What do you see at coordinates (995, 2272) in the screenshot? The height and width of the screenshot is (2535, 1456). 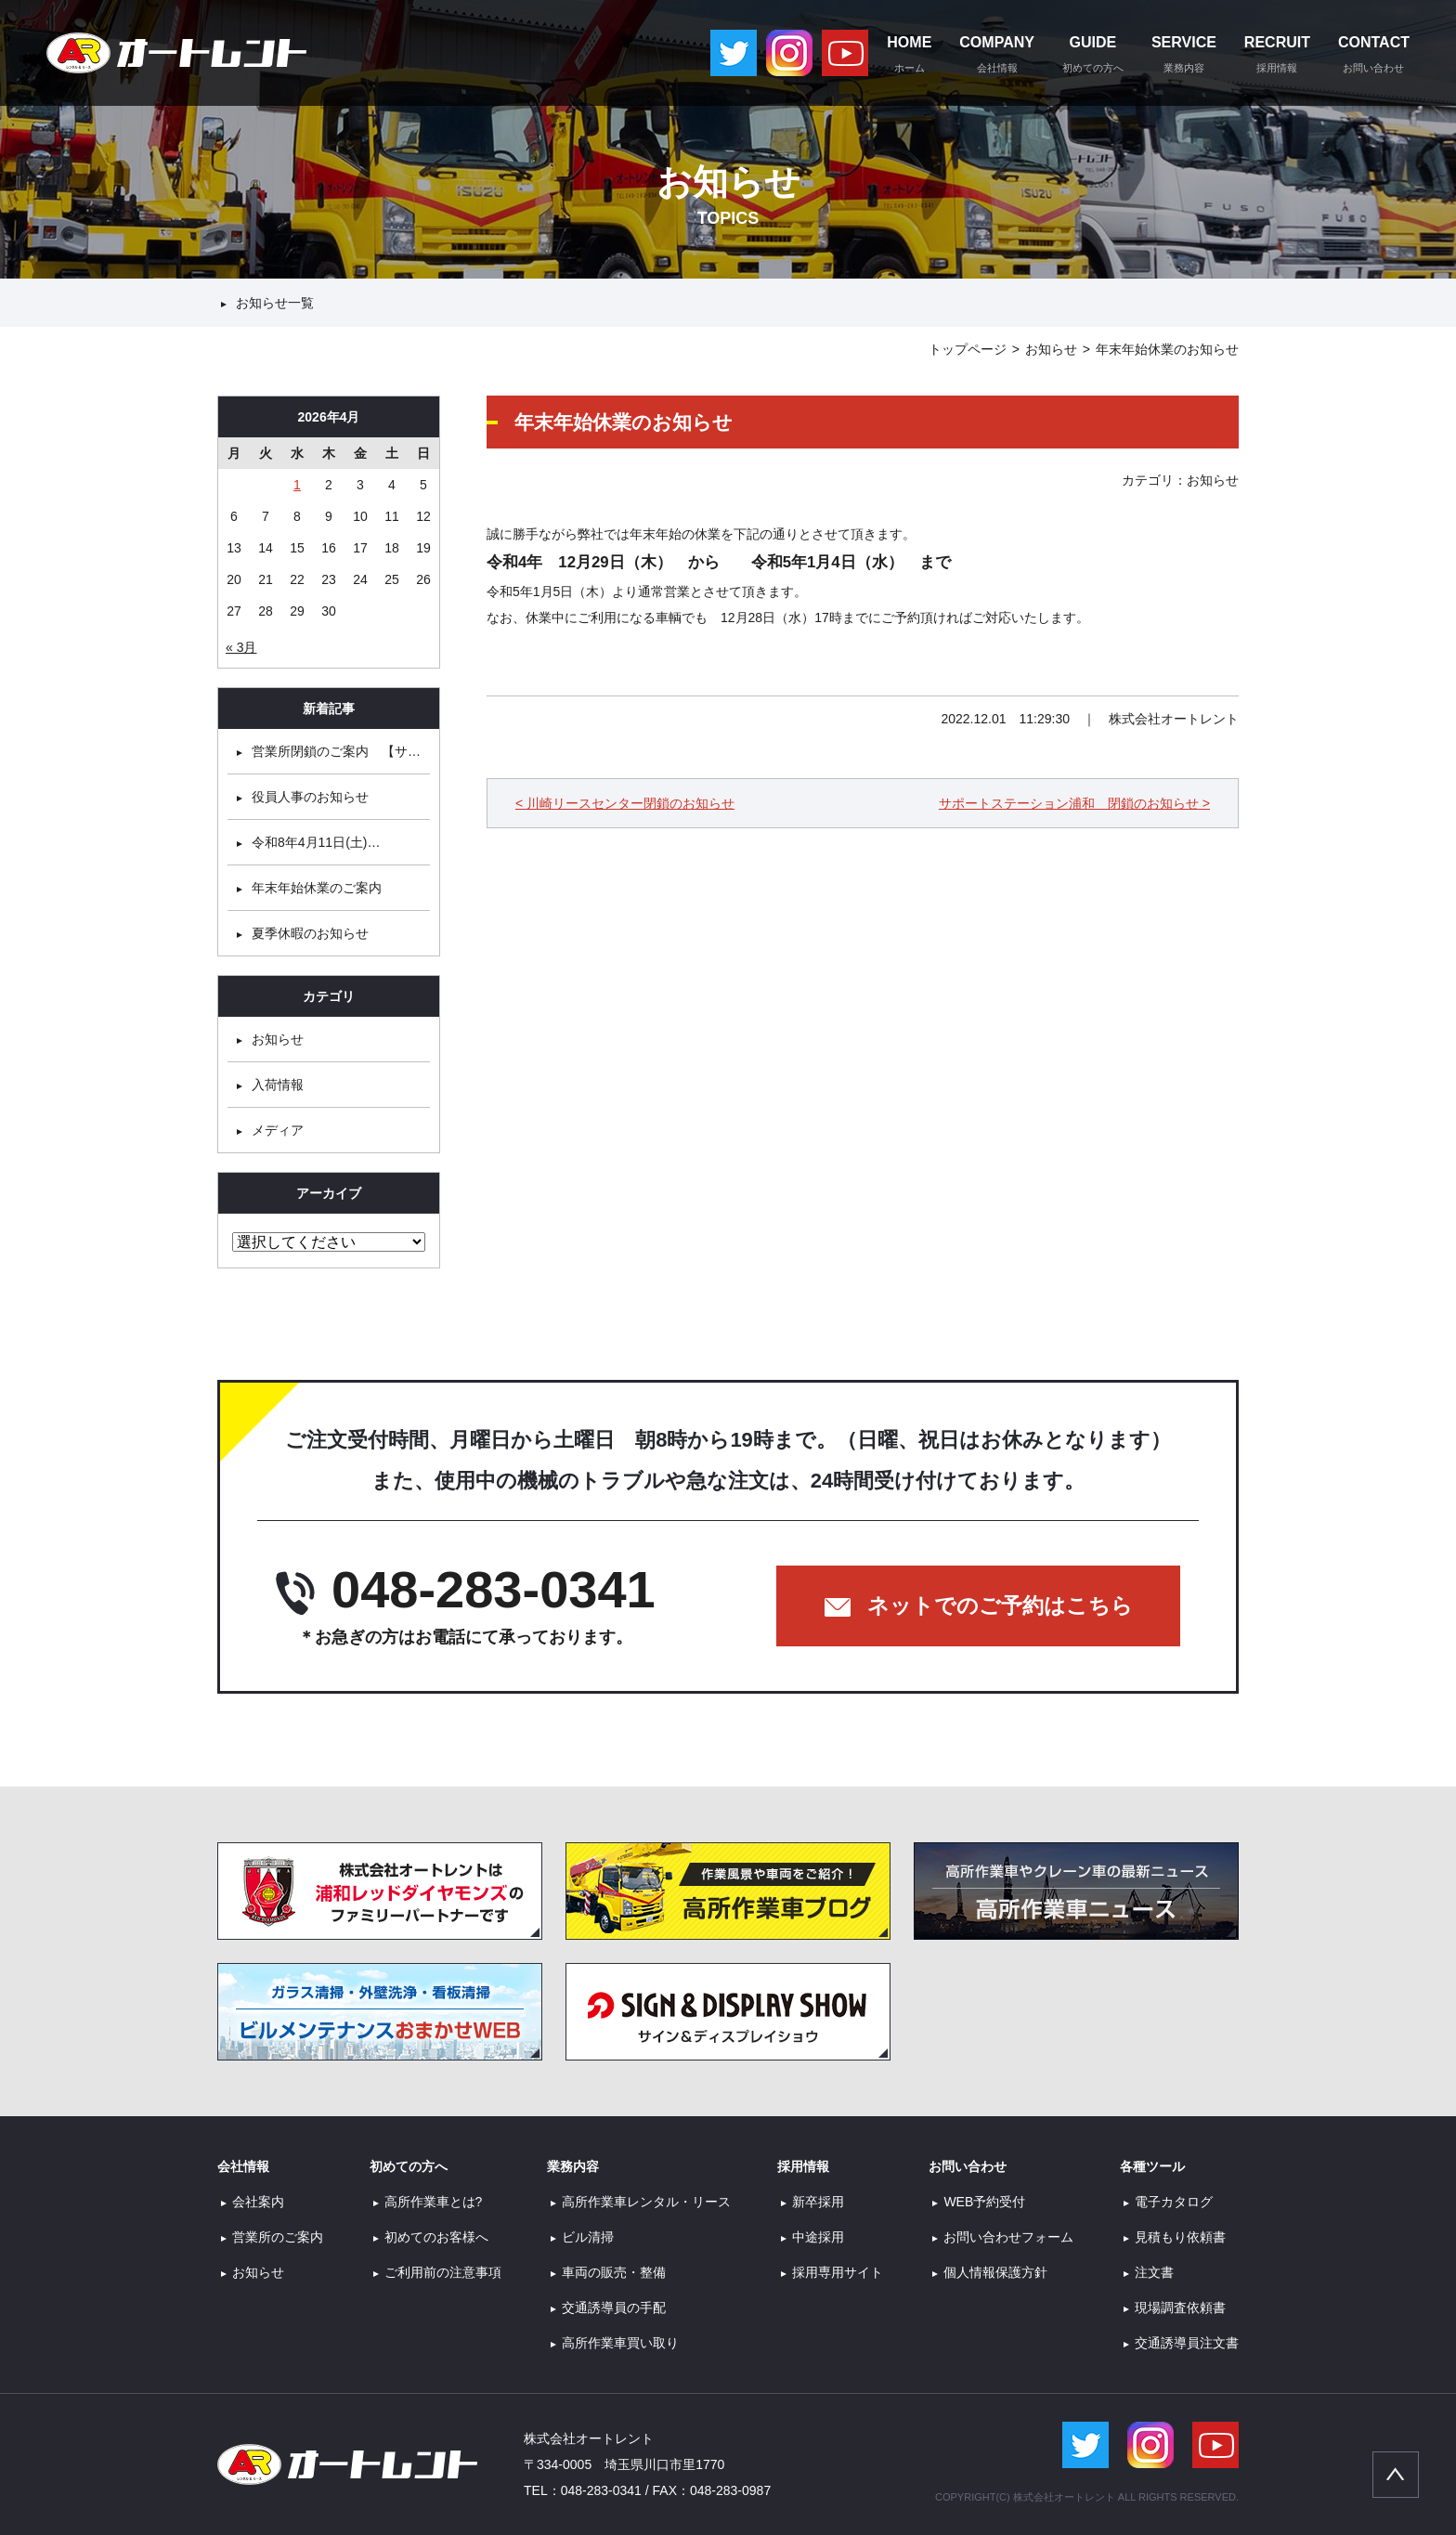 I see `個人情報保護方針` at bounding box center [995, 2272].